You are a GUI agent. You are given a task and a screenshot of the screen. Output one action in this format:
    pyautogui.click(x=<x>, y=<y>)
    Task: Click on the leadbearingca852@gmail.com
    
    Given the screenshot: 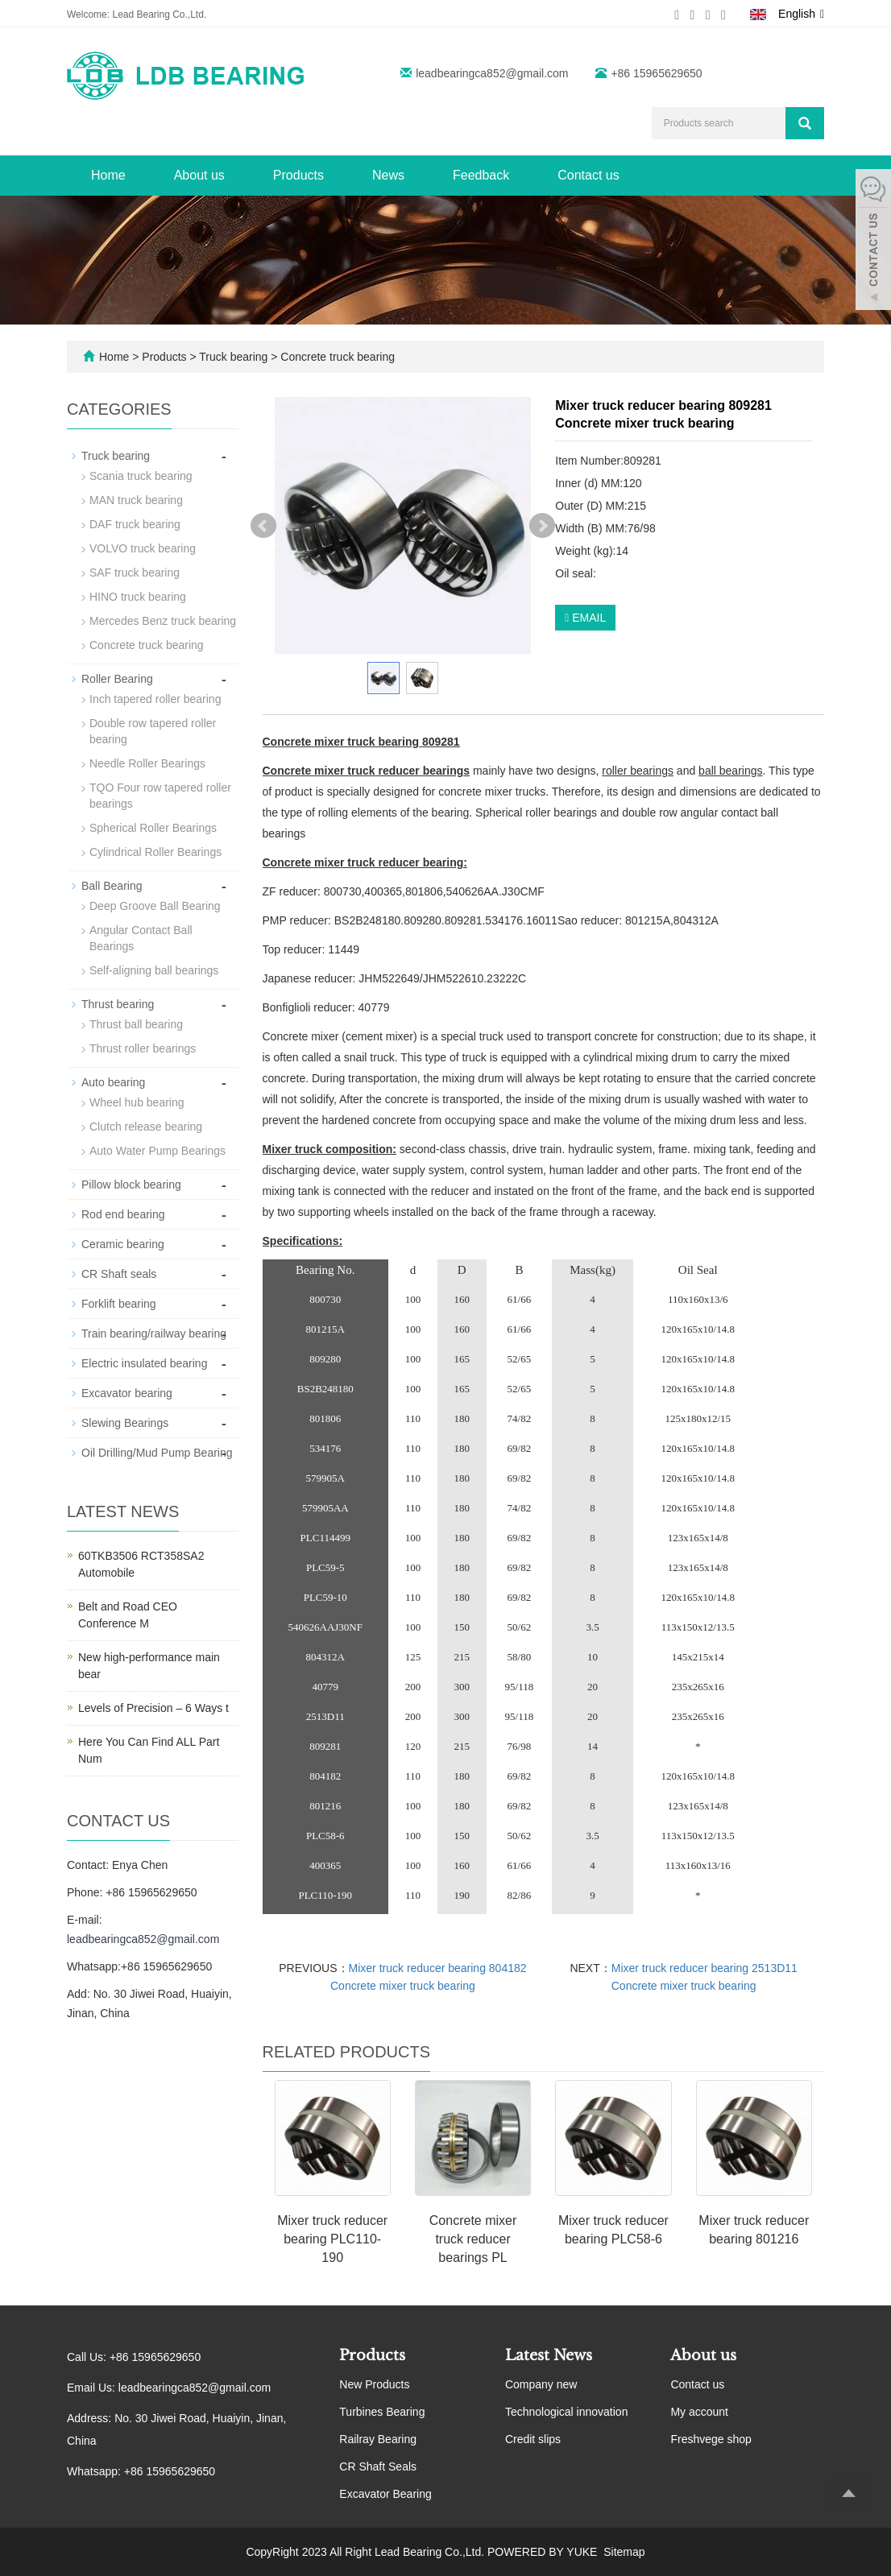 What is the action you would take?
    pyautogui.click(x=492, y=73)
    